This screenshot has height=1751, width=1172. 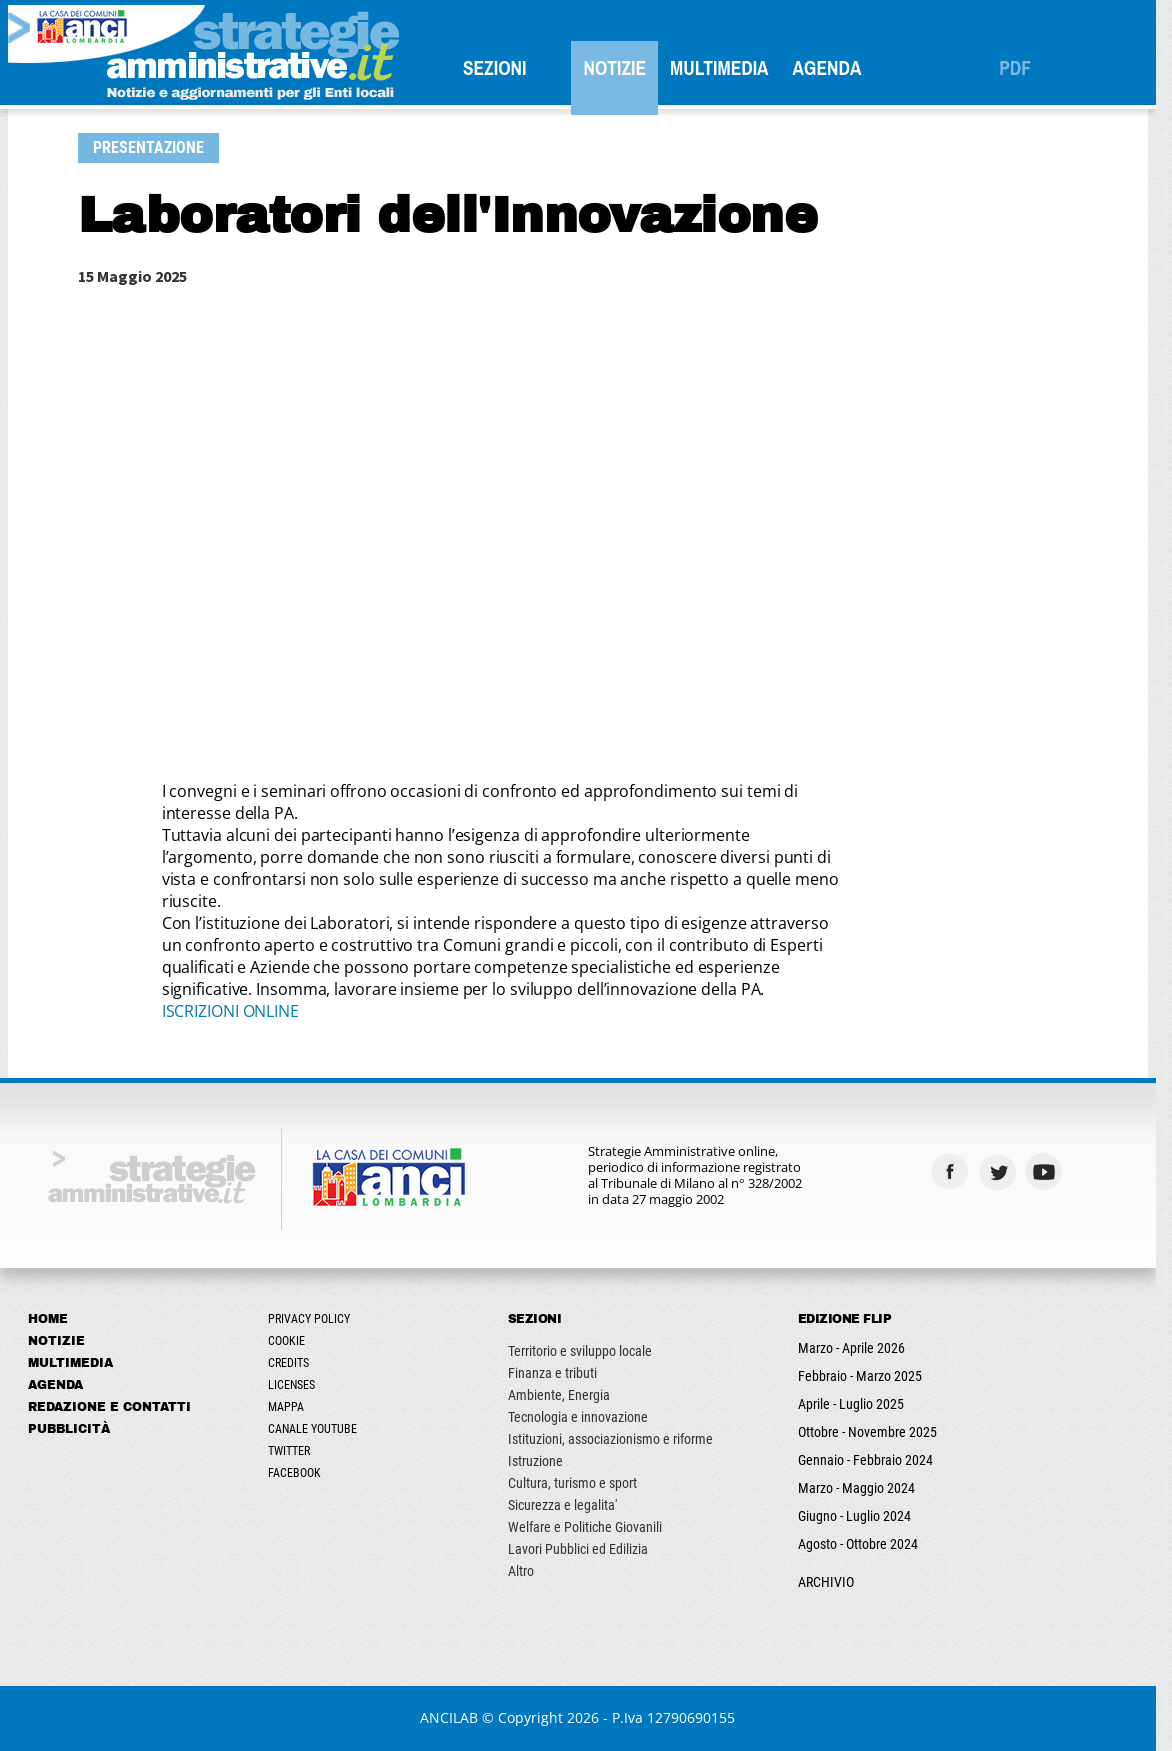 What do you see at coordinates (56, 1319) in the screenshot?
I see `Home` at bounding box center [56, 1319].